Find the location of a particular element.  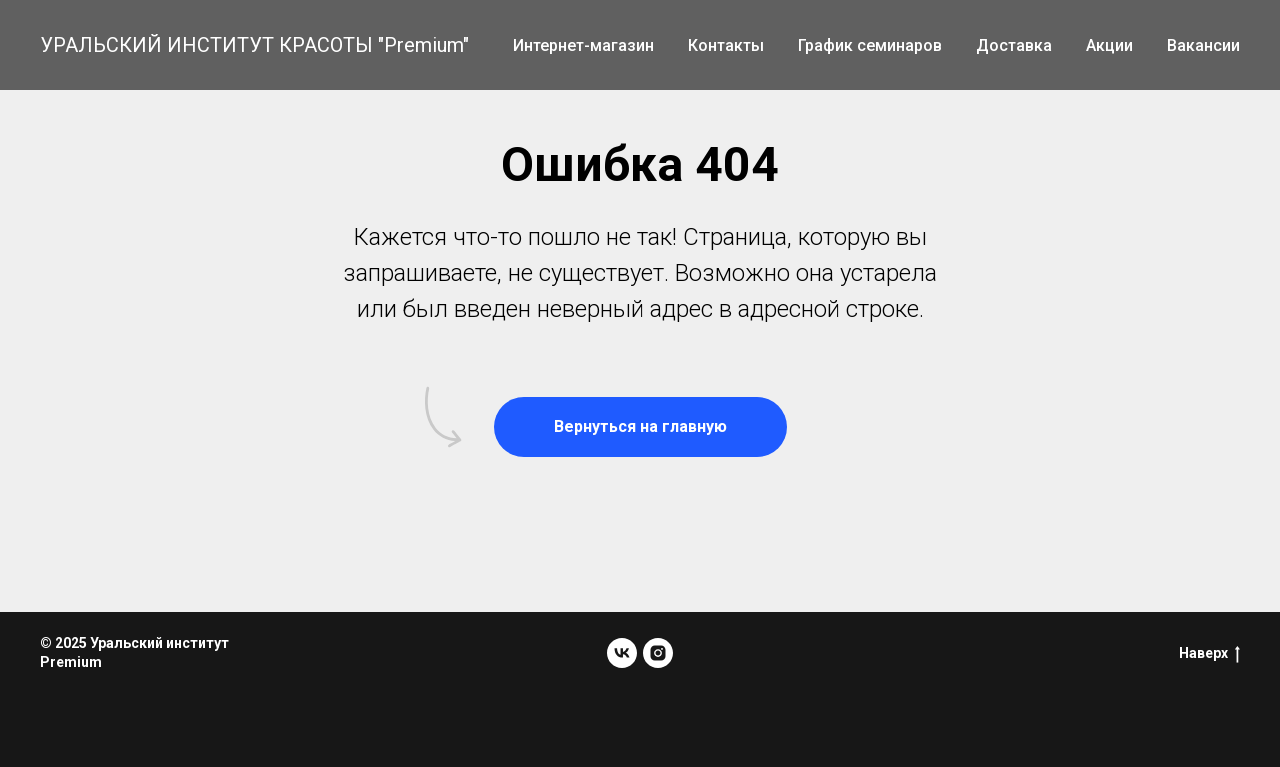

Наверх is located at coordinates (1209, 654).